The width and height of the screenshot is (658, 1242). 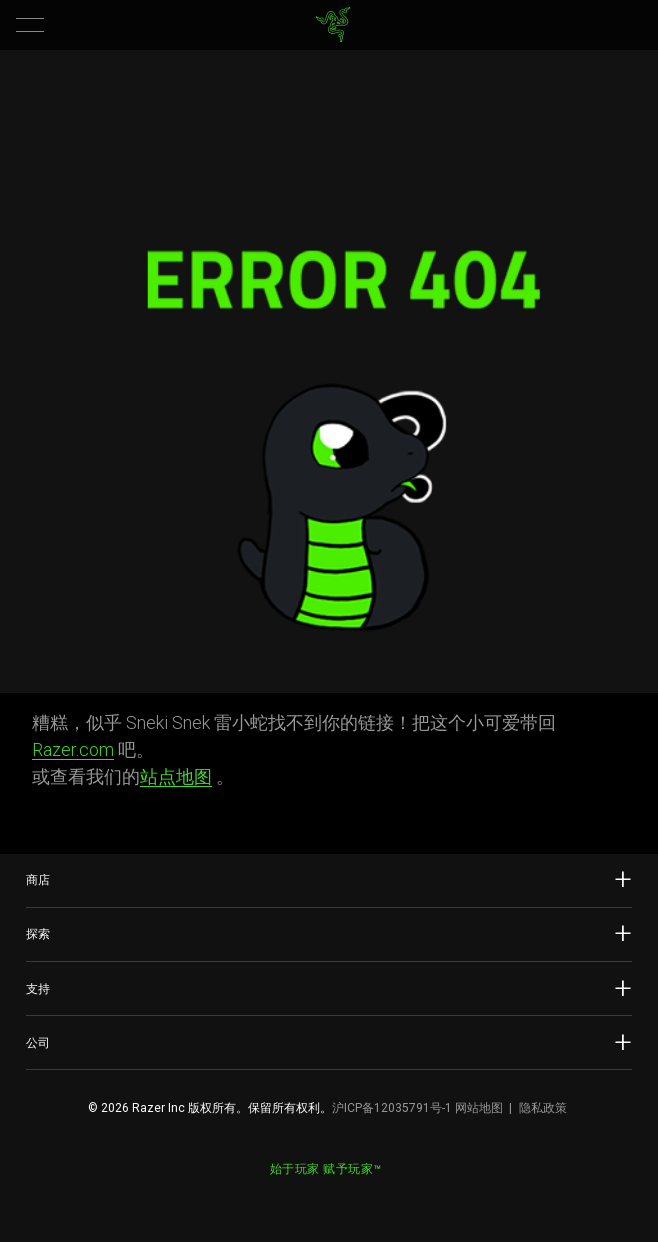 What do you see at coordinates (479, 1108) in the screenshot?
I see `网站地图` at bounding box center [479, 1108].